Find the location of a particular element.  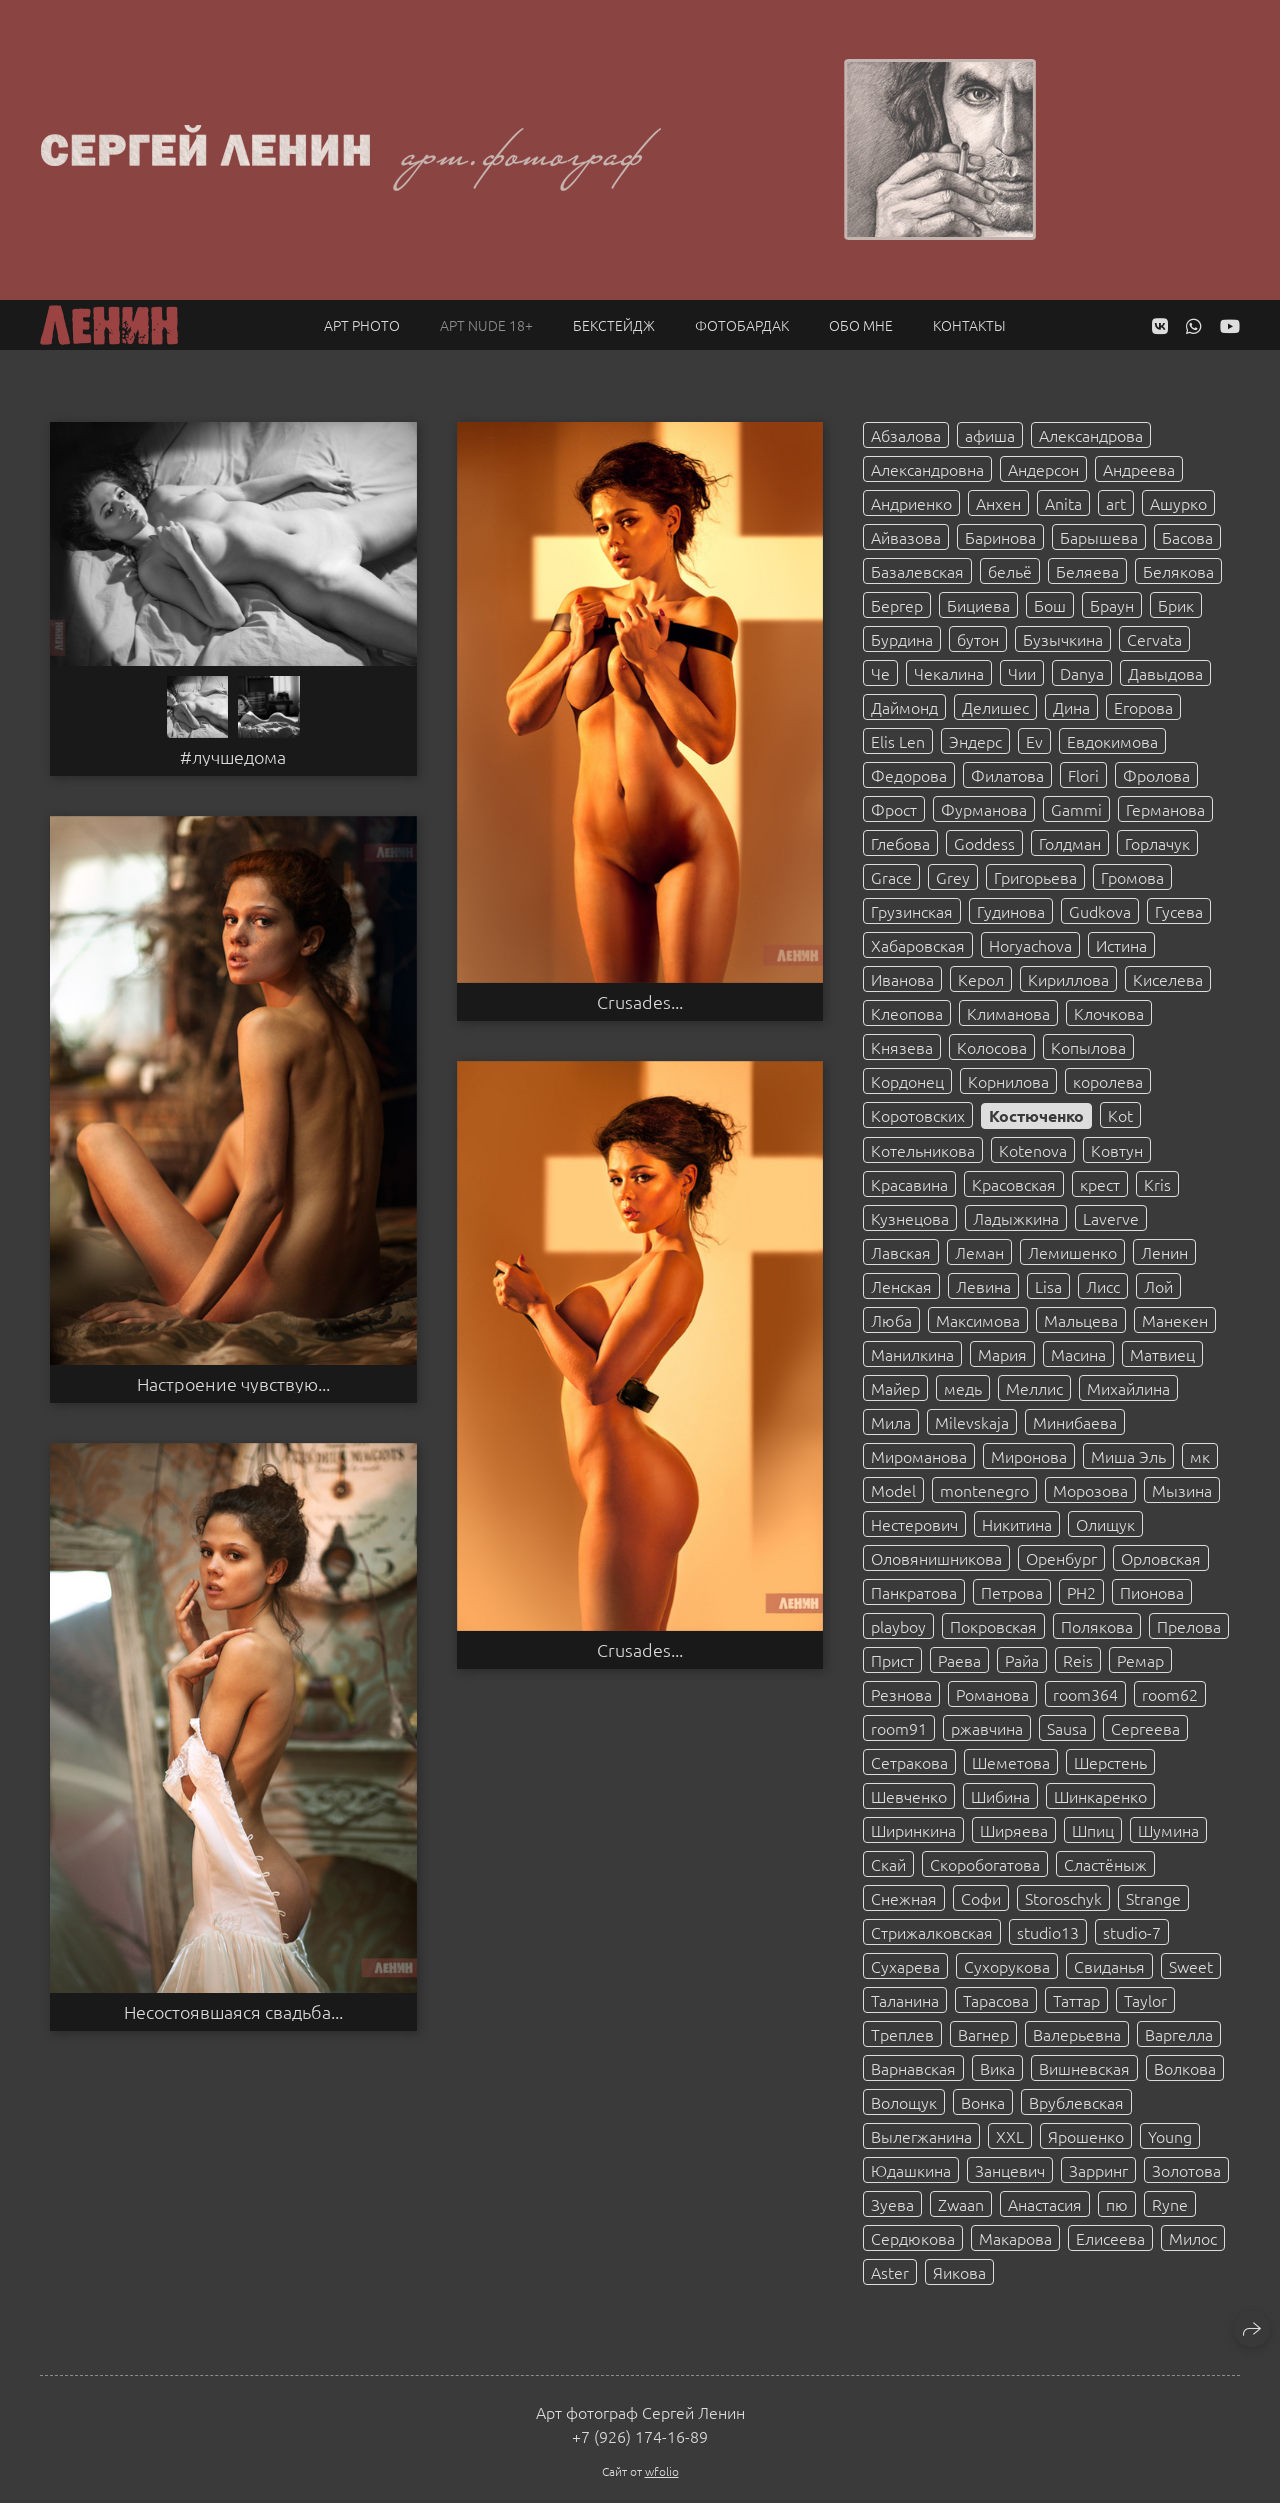

Полякова is located at coordinates (1097, 1626).